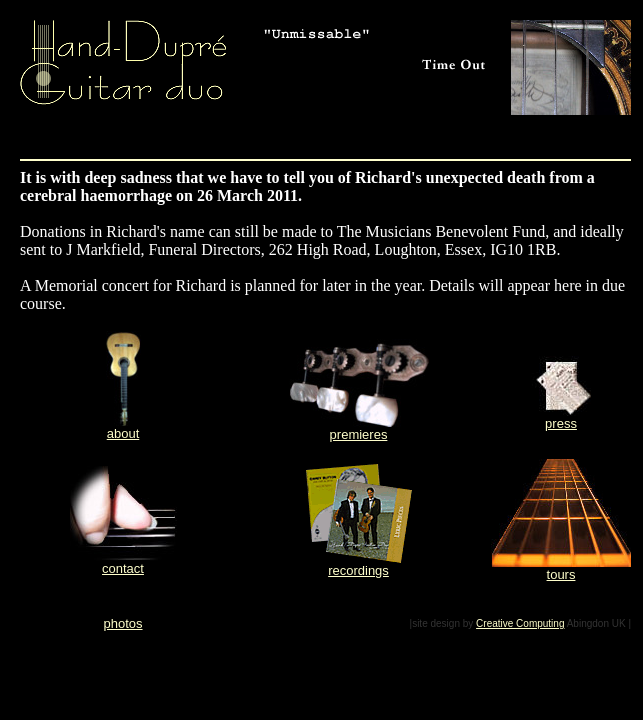 The width and height of the screenshot is (643, 720). What do you see at coordinates (123, 568) in the screenshot?
I see `contact` at bounding box center [123, 568].